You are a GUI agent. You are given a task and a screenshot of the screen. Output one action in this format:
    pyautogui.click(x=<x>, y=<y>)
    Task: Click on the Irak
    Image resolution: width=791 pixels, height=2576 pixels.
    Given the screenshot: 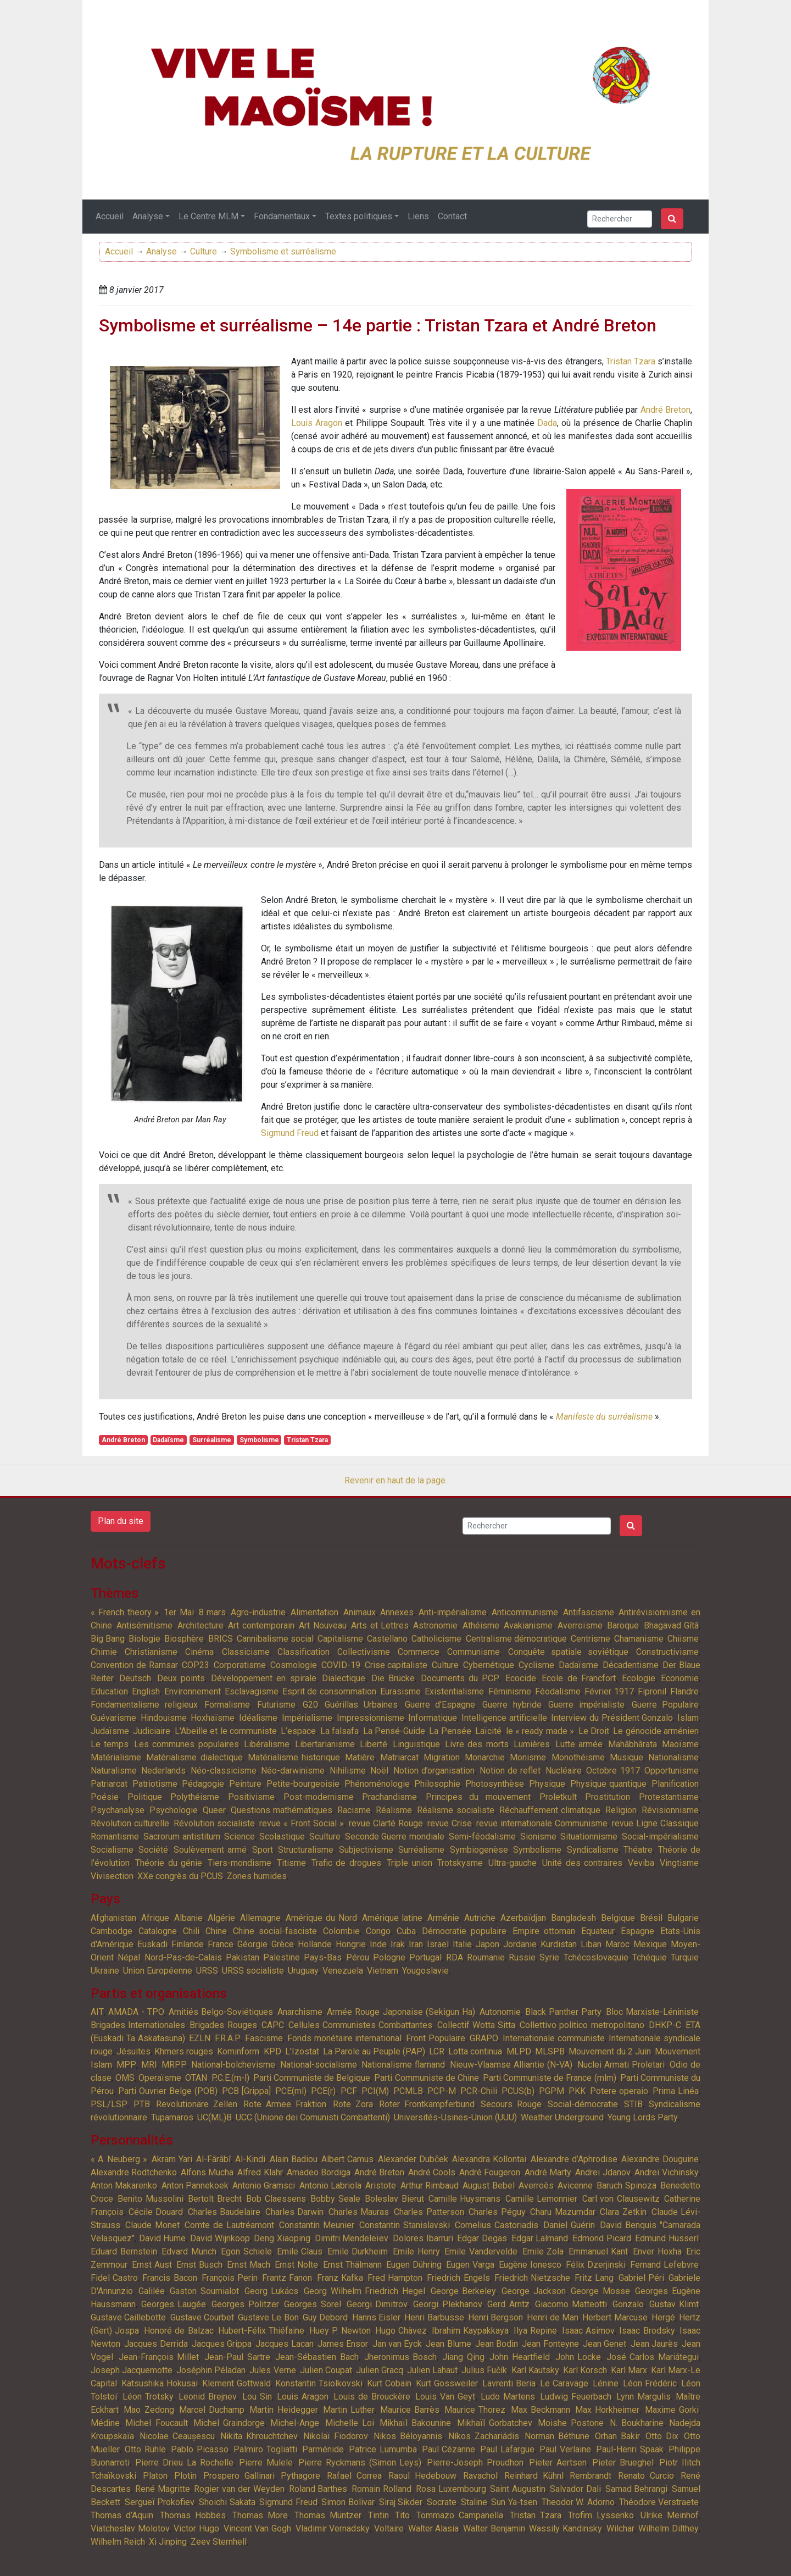 What is the action you would take?
    pyautogui.click(x=398, y=1944)
    